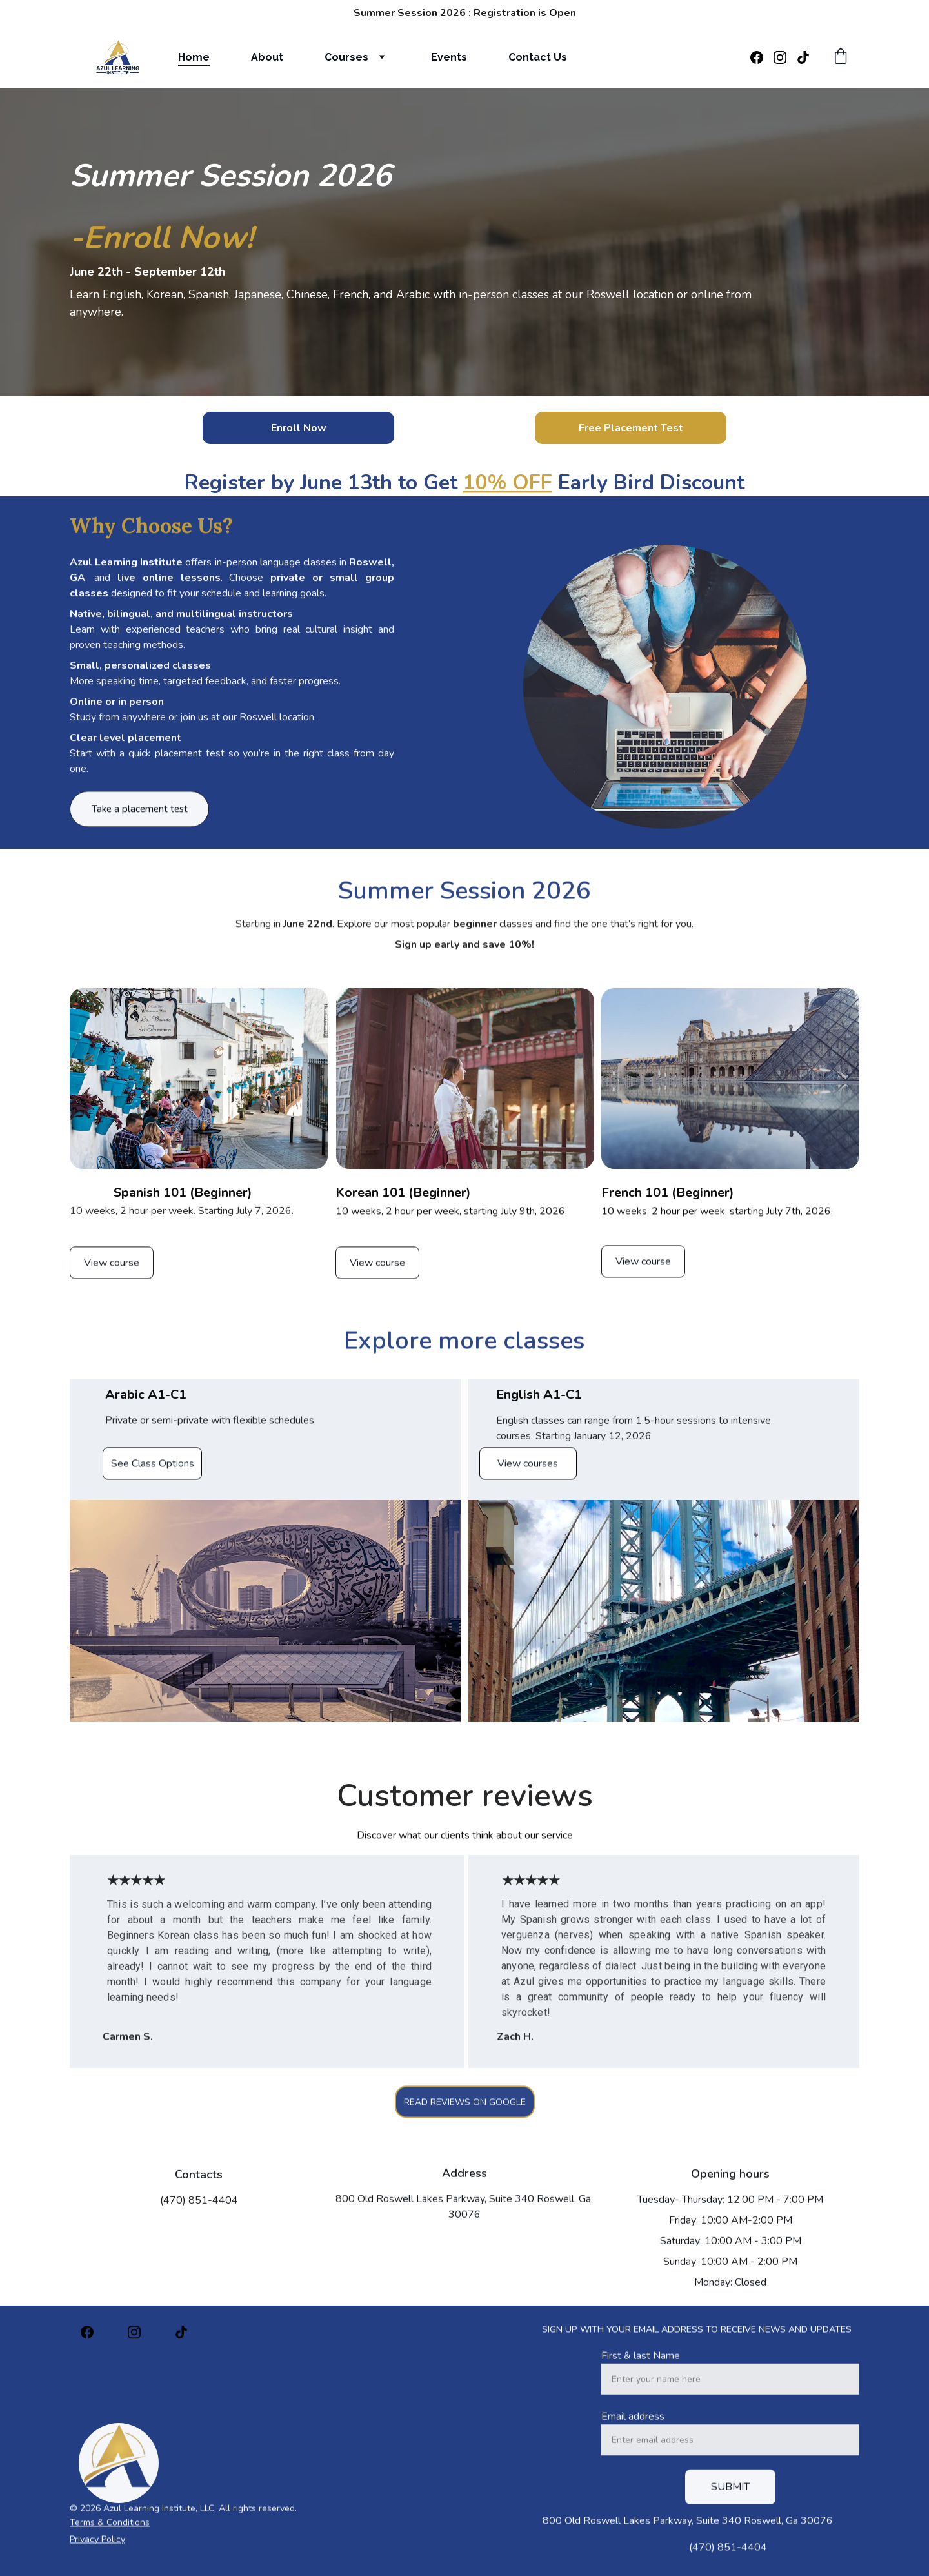 Image resolution: width=929 pixels, height=2576 pixels. I want to click on Take a placement test, so click(140, 815).